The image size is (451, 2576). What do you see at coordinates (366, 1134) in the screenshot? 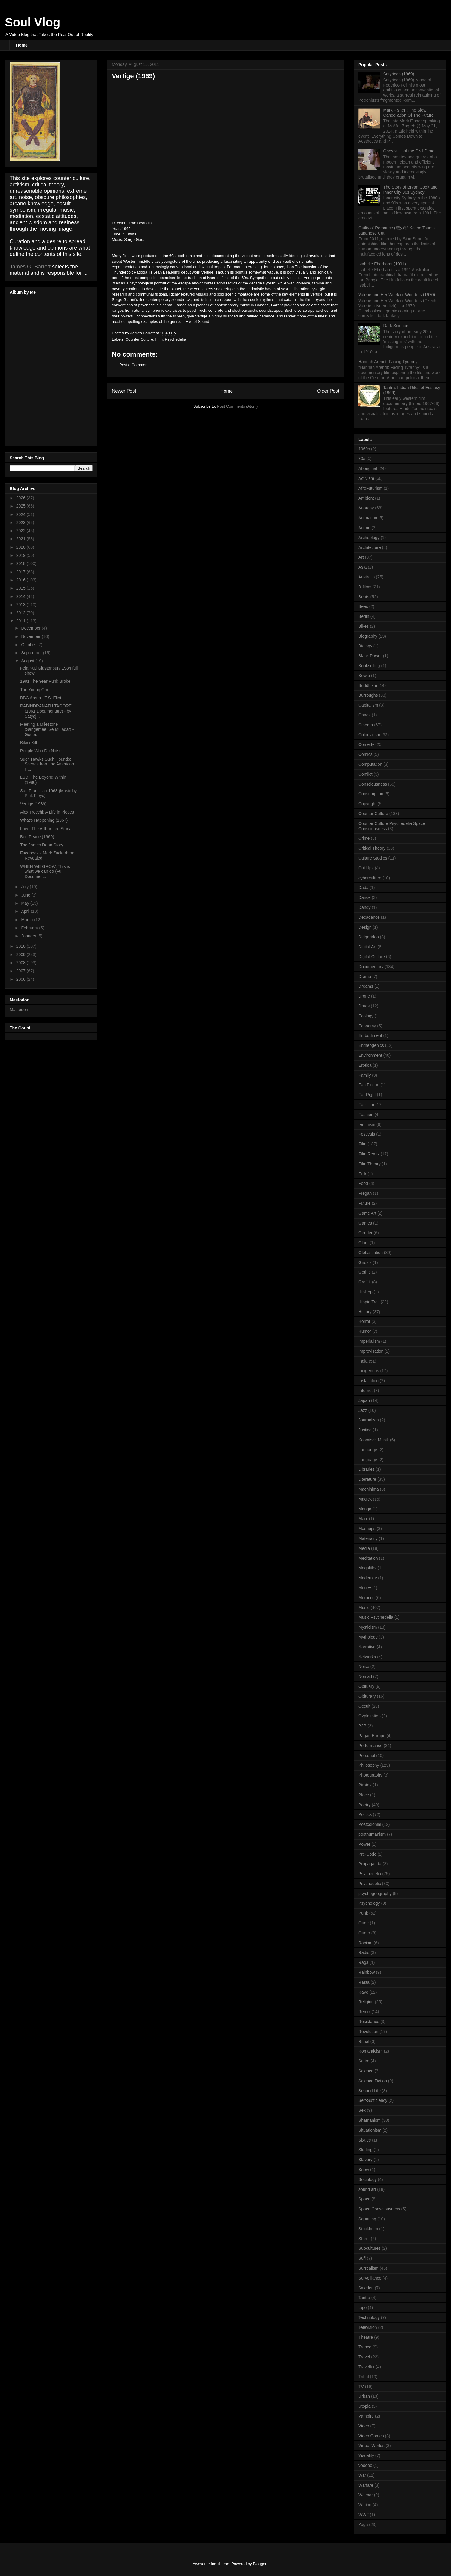
I see `Festivals` at bounding box center [366, 1134].